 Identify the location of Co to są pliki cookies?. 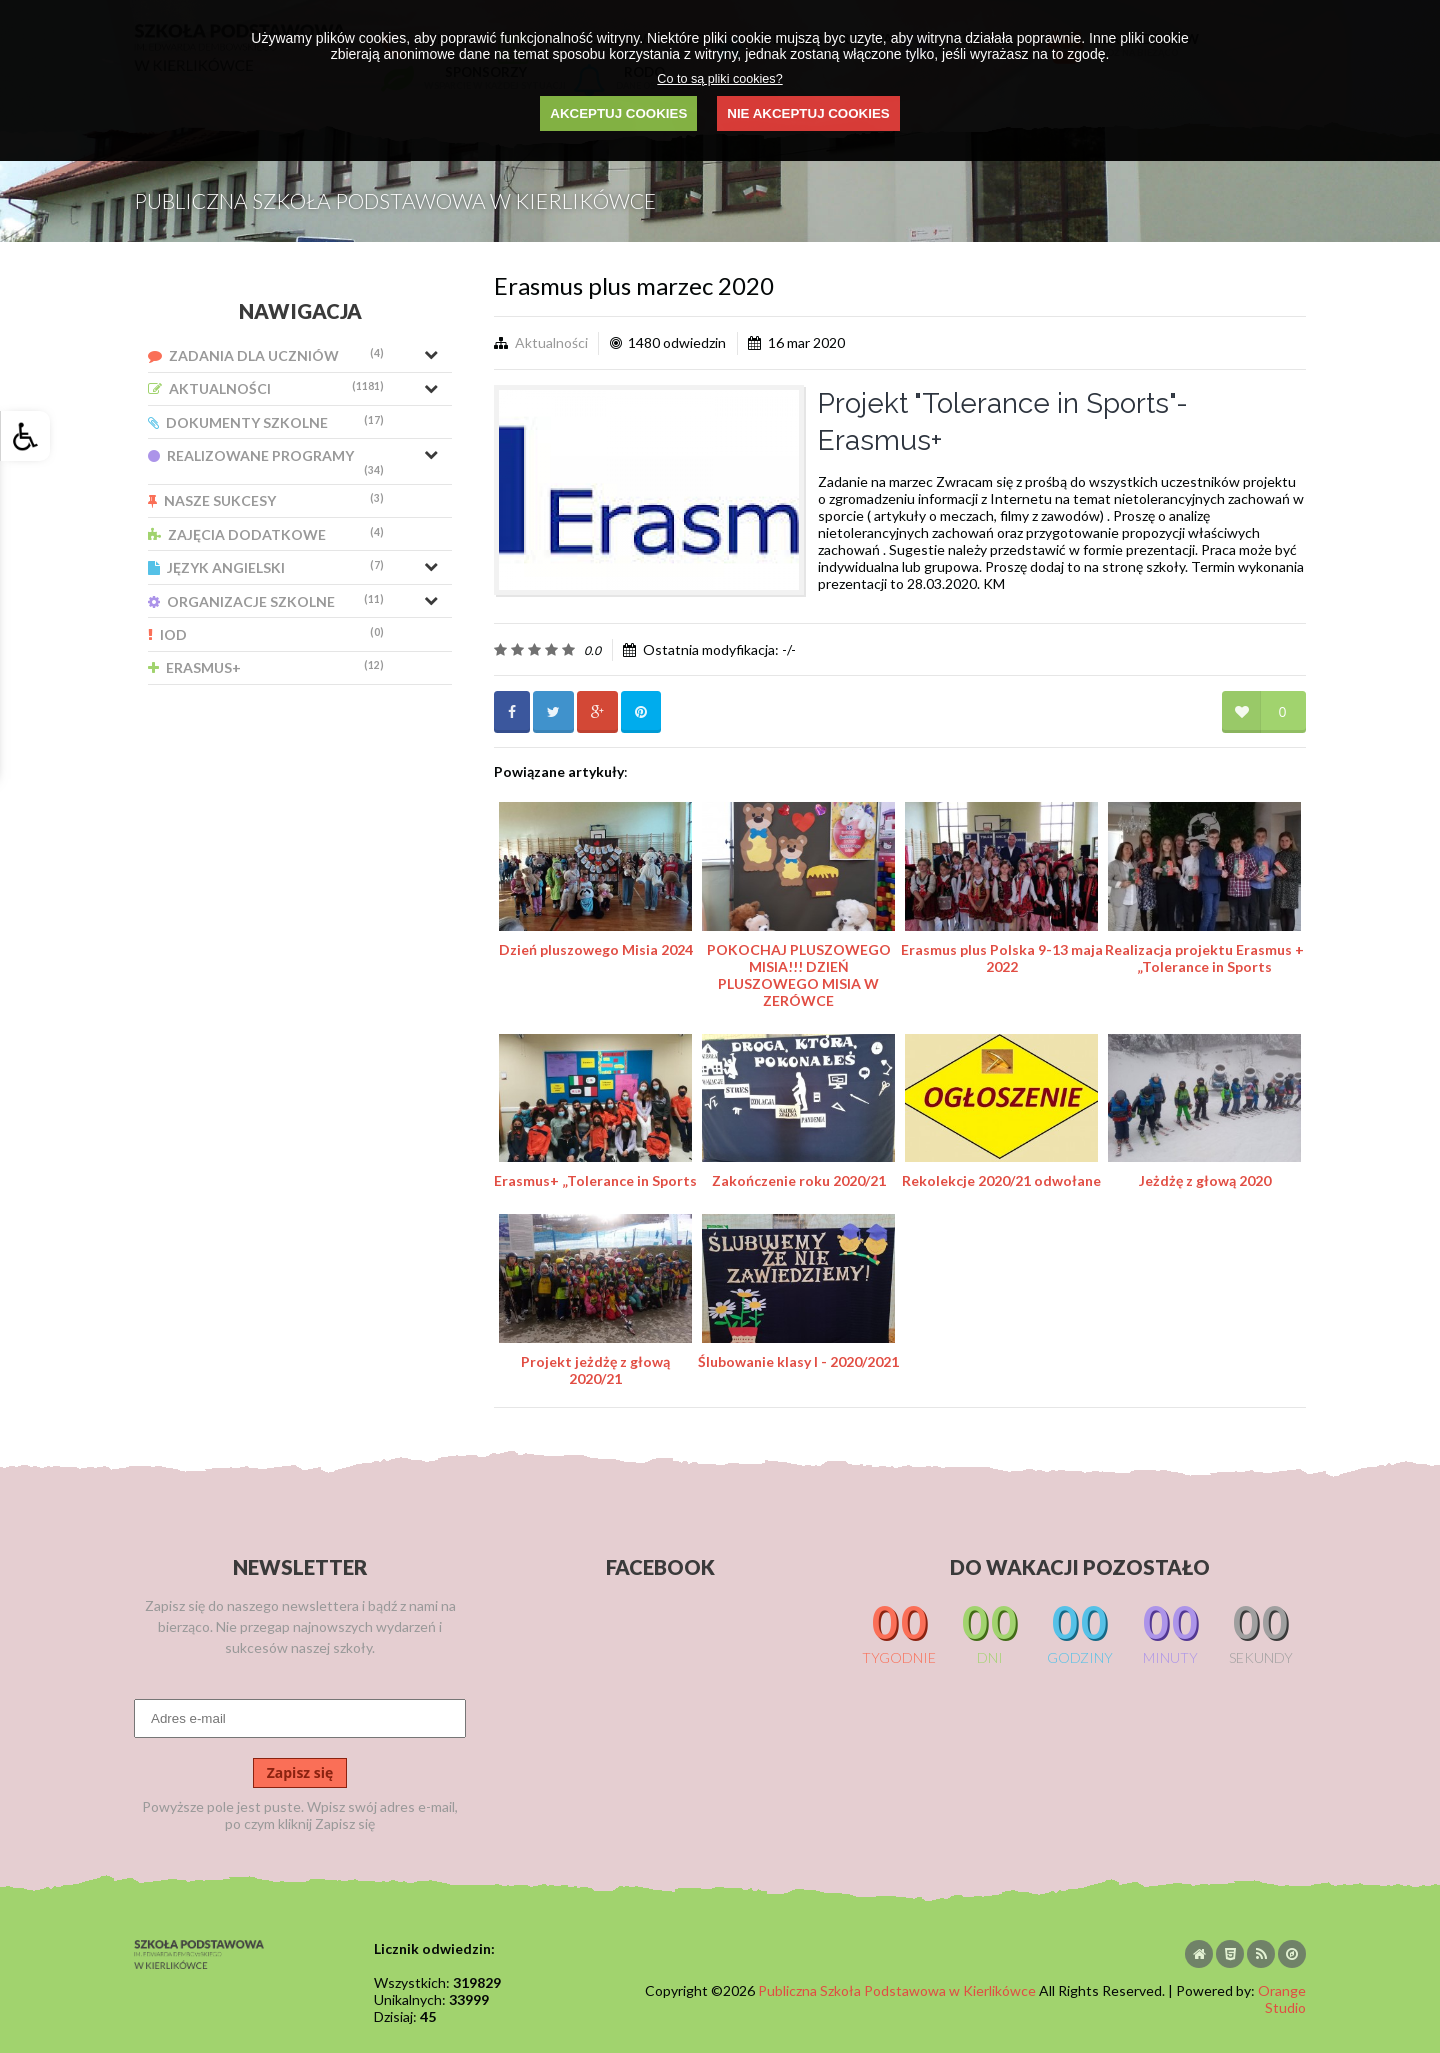
(719, 79).